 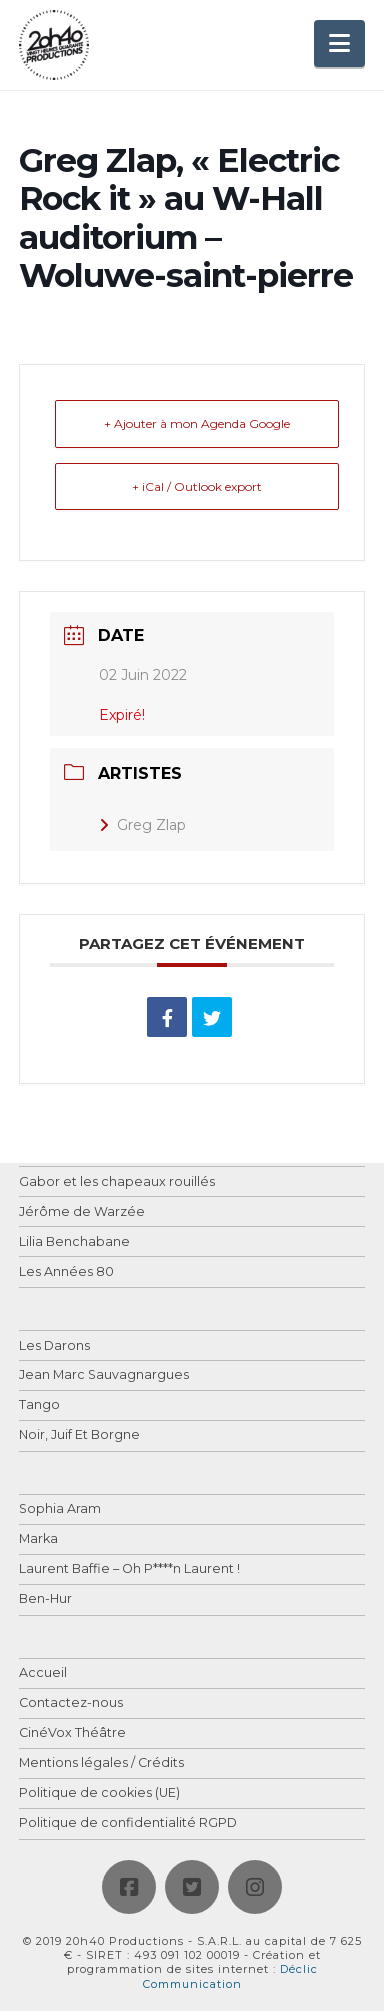 What do you see at coordinates (142, 825) in the screenshot?
I see `Greg Zlap` at bounding box center [142, 825].